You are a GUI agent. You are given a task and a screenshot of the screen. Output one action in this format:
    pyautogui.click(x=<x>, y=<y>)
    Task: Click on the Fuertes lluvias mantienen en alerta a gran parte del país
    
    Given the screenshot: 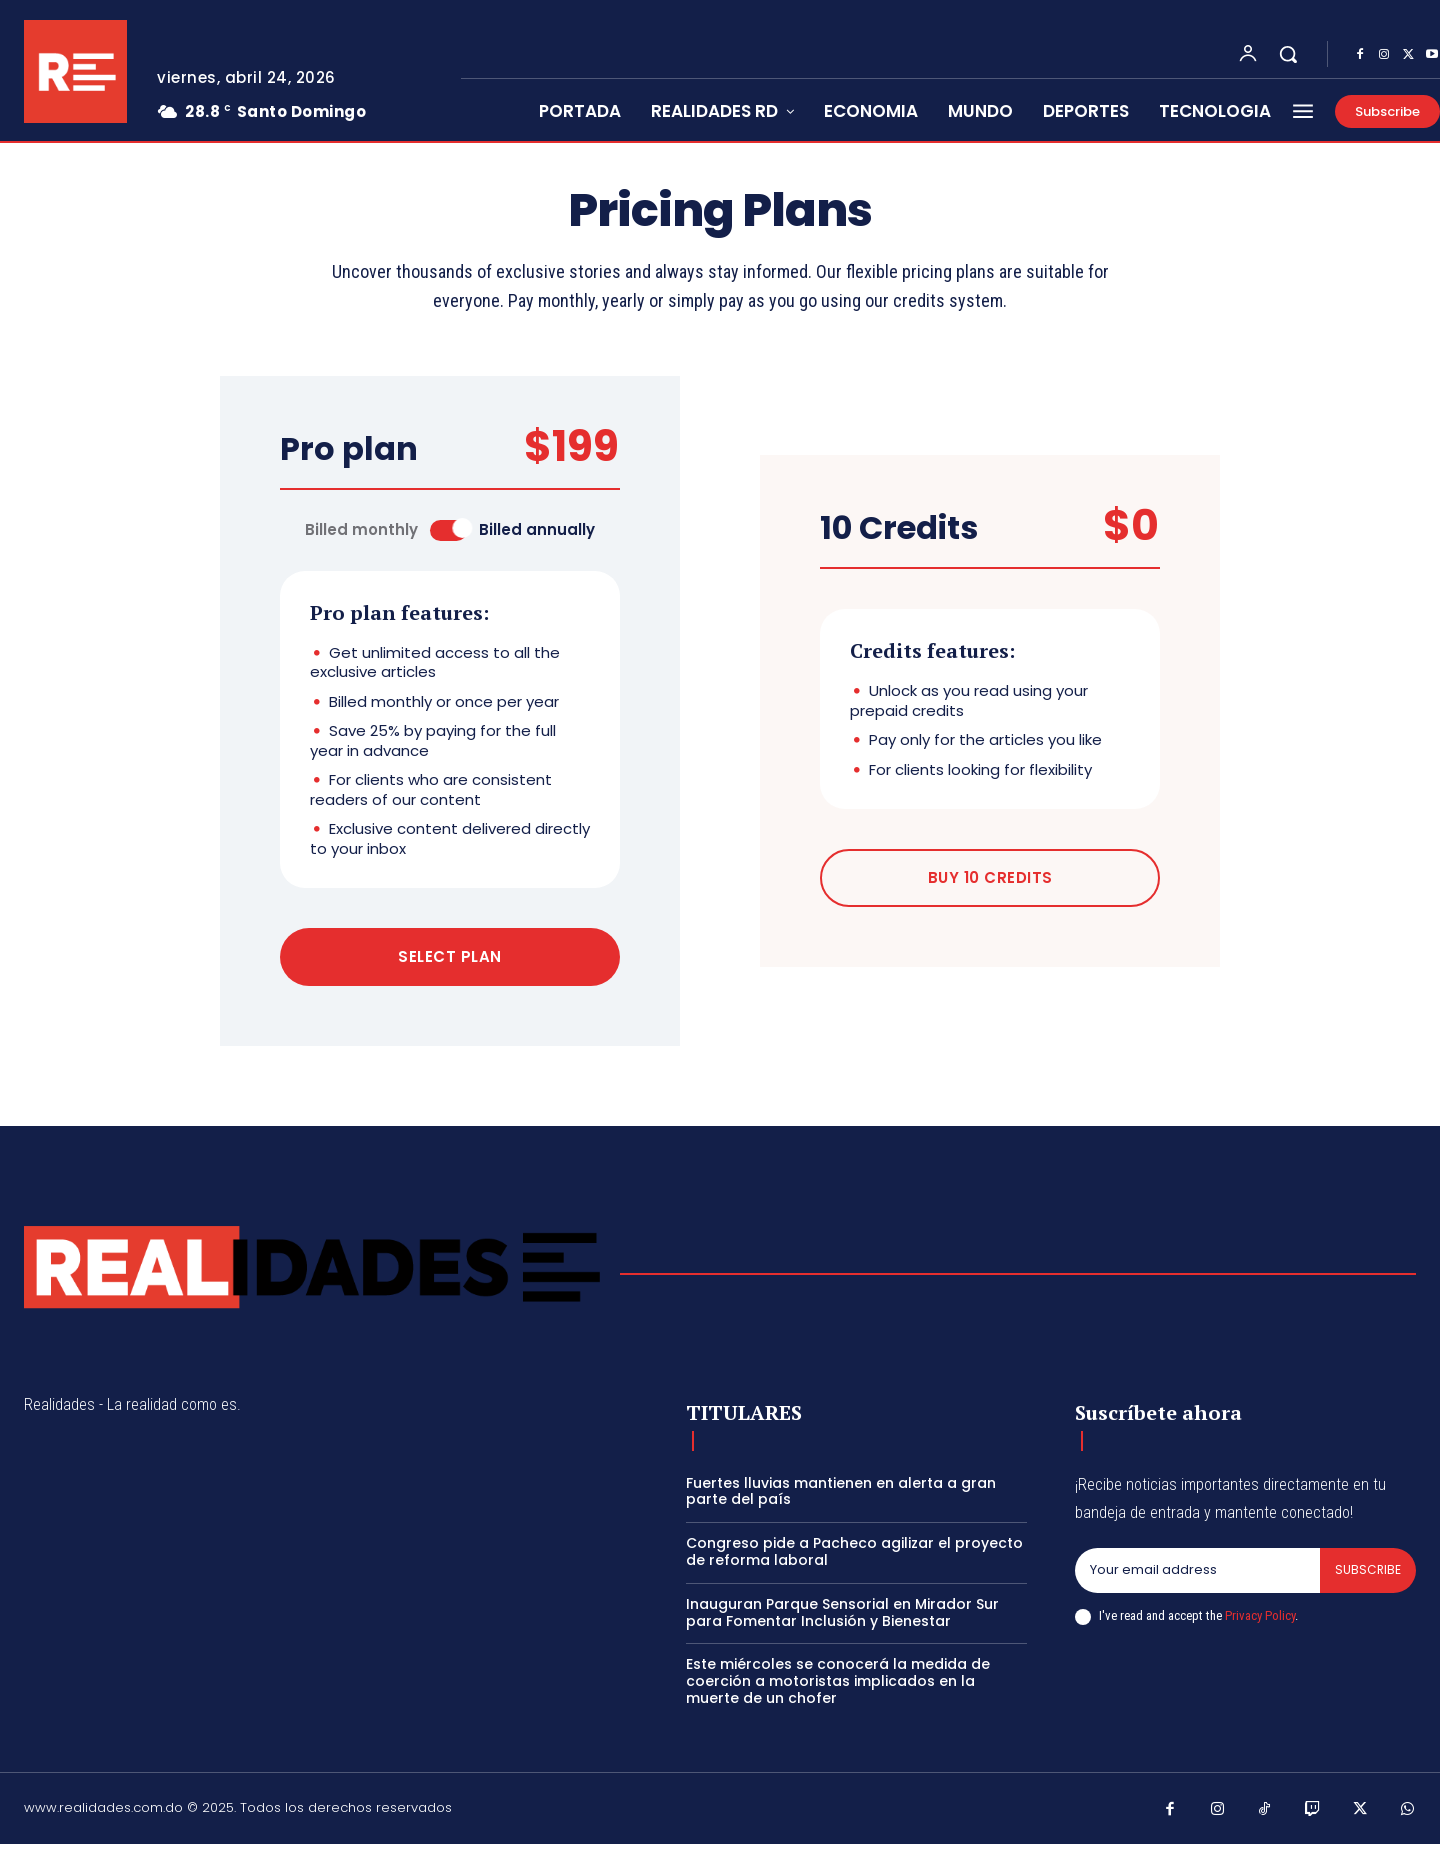 What is the action you would take?
    pyautogui.click(x=841, y=1496)
    